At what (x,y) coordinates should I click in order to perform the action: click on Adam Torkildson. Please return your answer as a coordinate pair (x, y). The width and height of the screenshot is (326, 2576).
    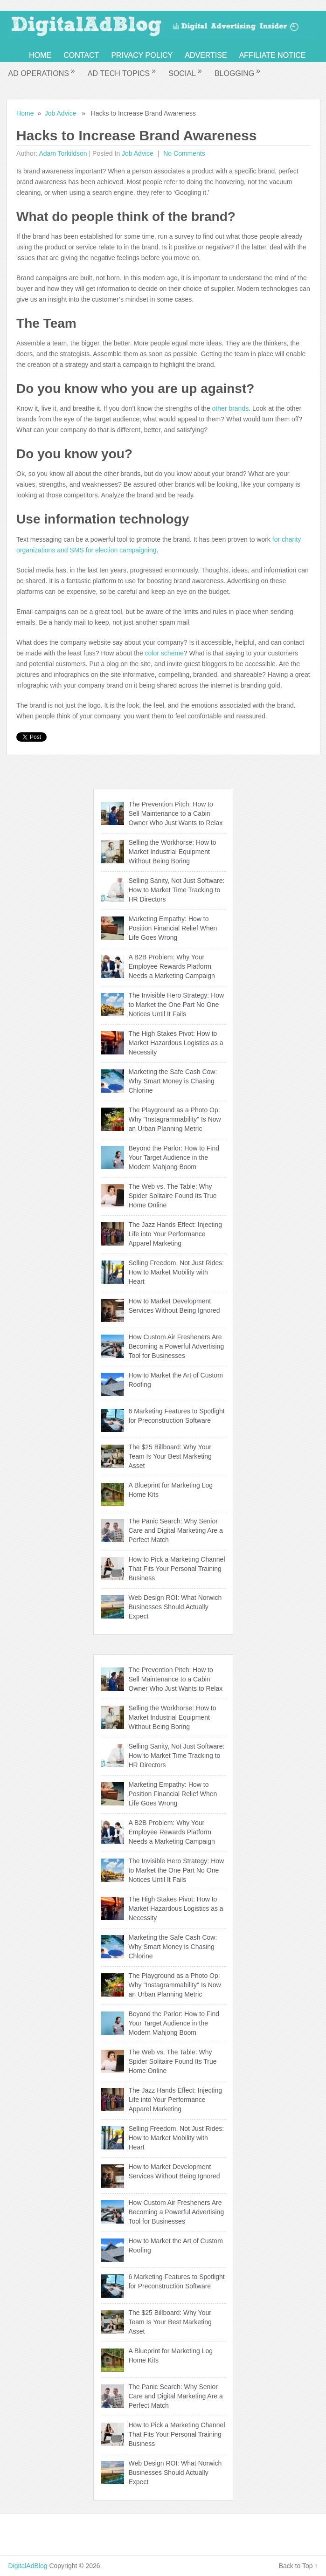
    Looking at the image, I should click on (63, 153).